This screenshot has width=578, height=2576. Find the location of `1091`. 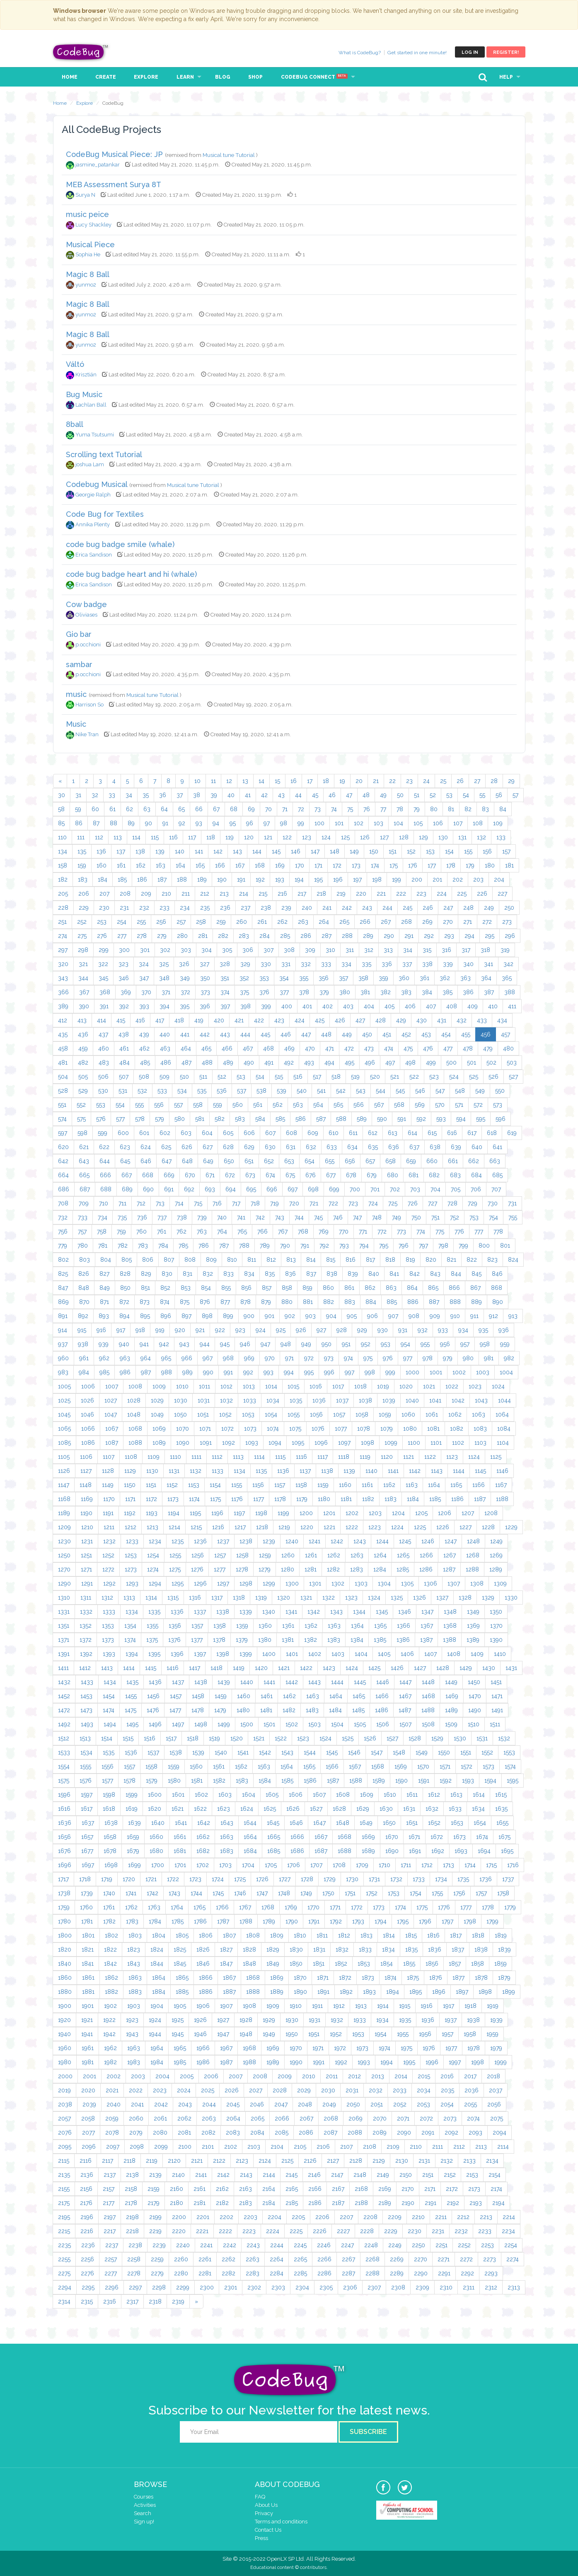

1091 is located at coordinates (206, 1442).